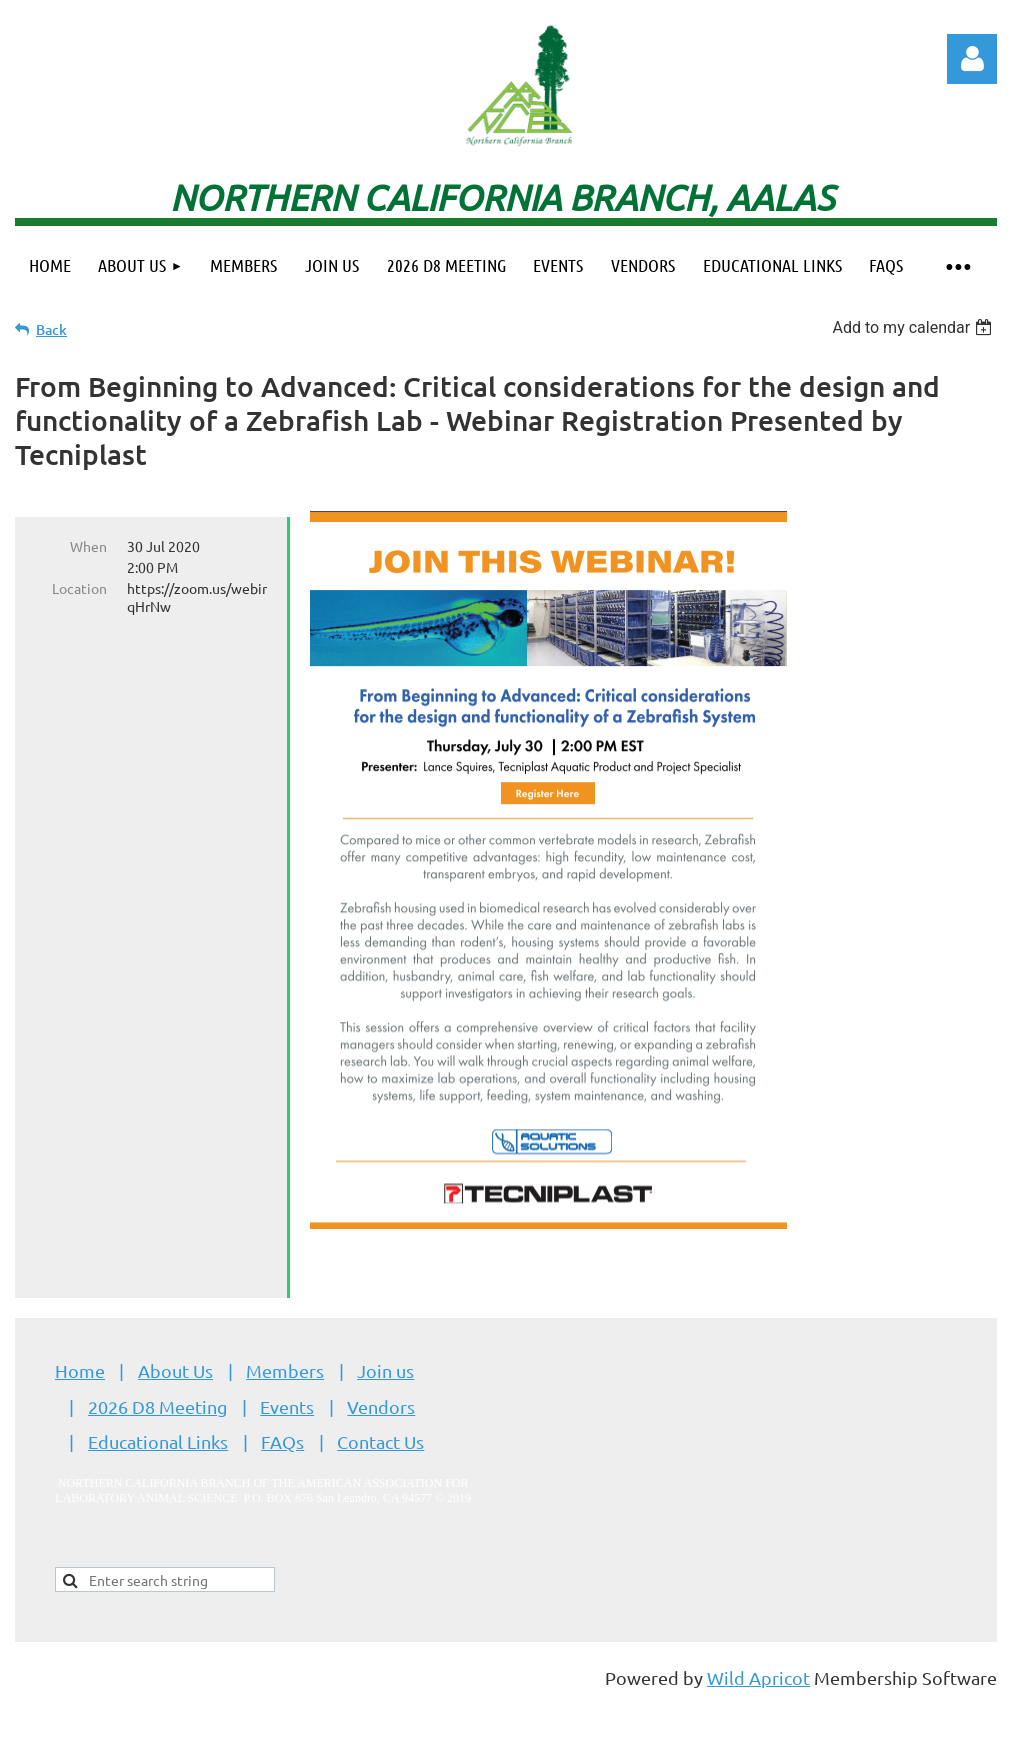 The height and width of the screenshot is (1752, 1012). Describe the element at coordinates (80, 1370) in the screenshot. I see `Home` at that location.